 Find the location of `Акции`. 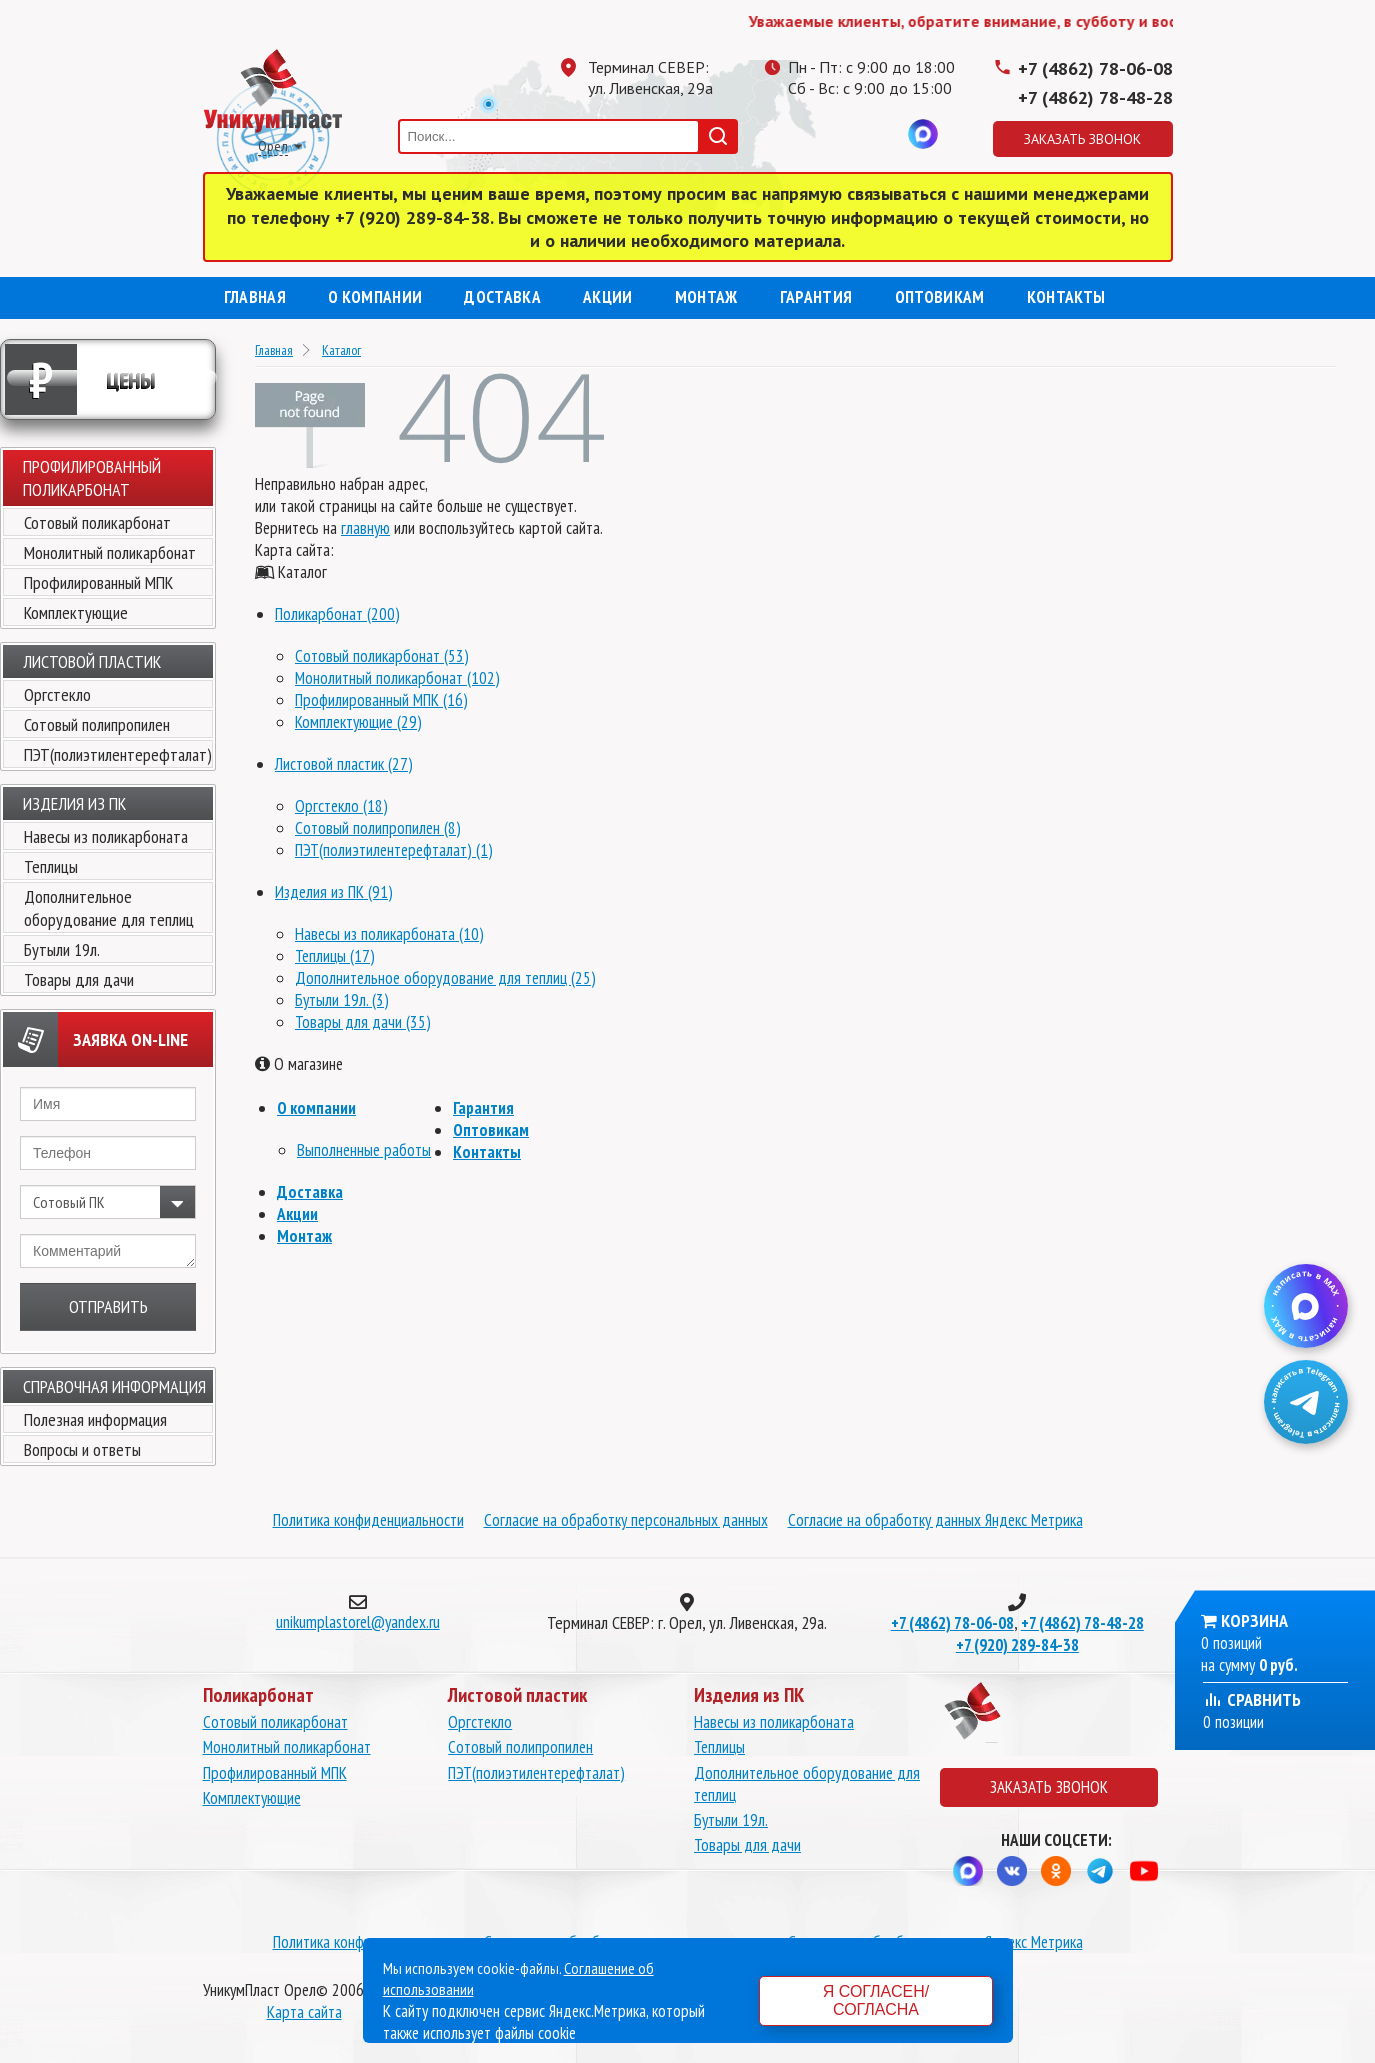

Акции is located at coordinates (608, 297).